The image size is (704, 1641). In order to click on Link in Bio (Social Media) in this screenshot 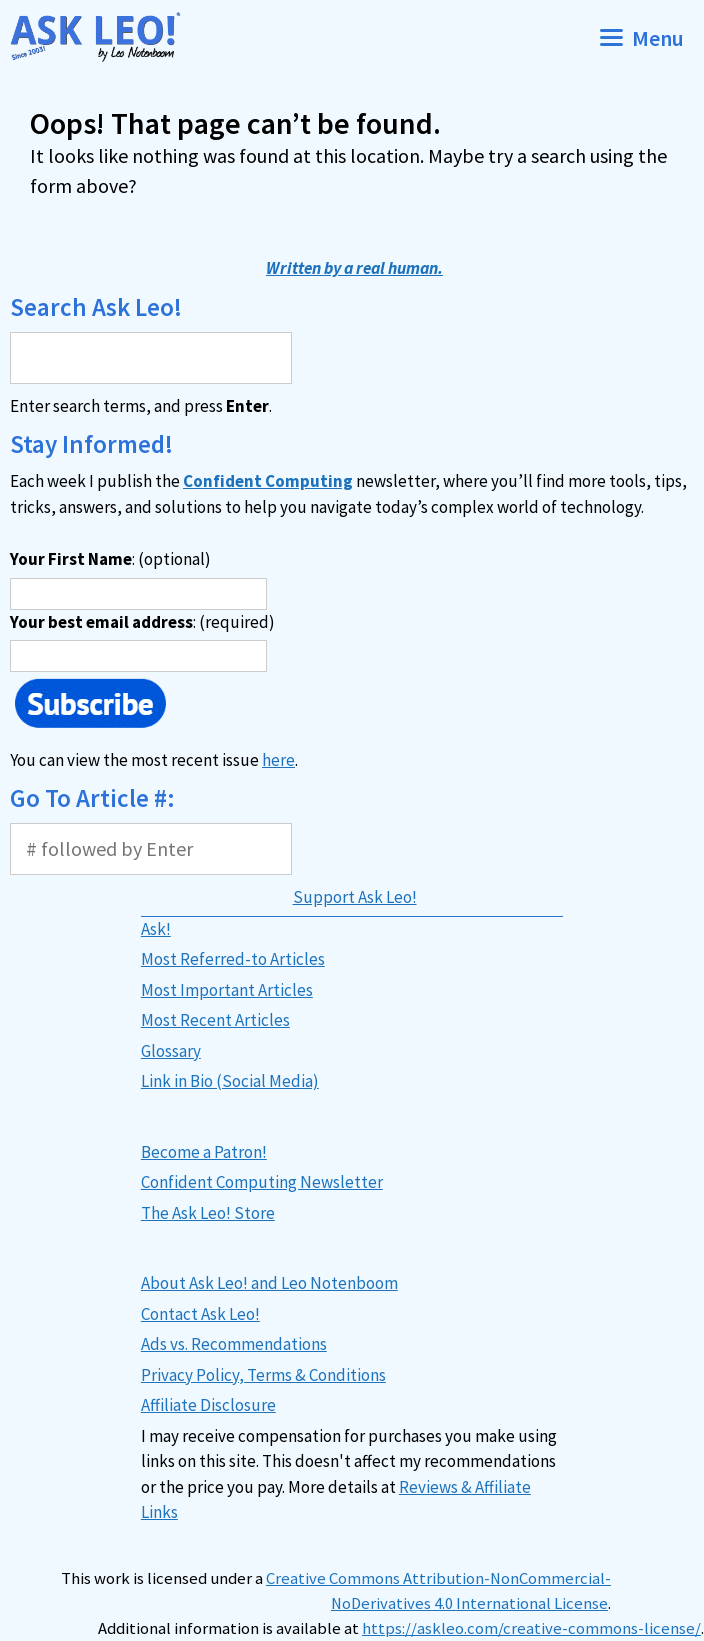, I will do `click(230, 1081)`.